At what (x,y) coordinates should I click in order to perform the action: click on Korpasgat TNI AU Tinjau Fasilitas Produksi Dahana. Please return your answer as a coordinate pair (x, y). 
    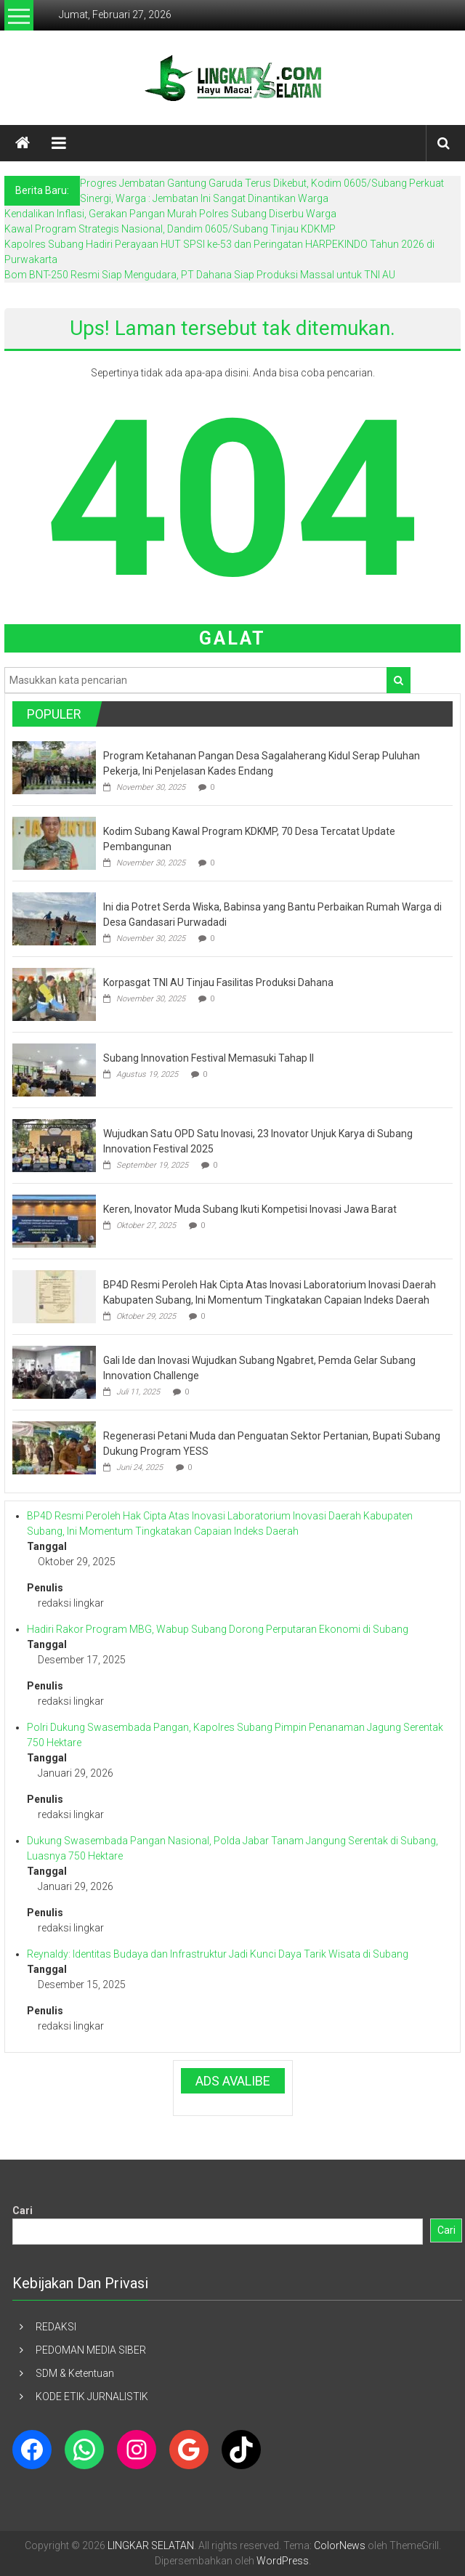
    Looking at the image, I should click on (218, 982).